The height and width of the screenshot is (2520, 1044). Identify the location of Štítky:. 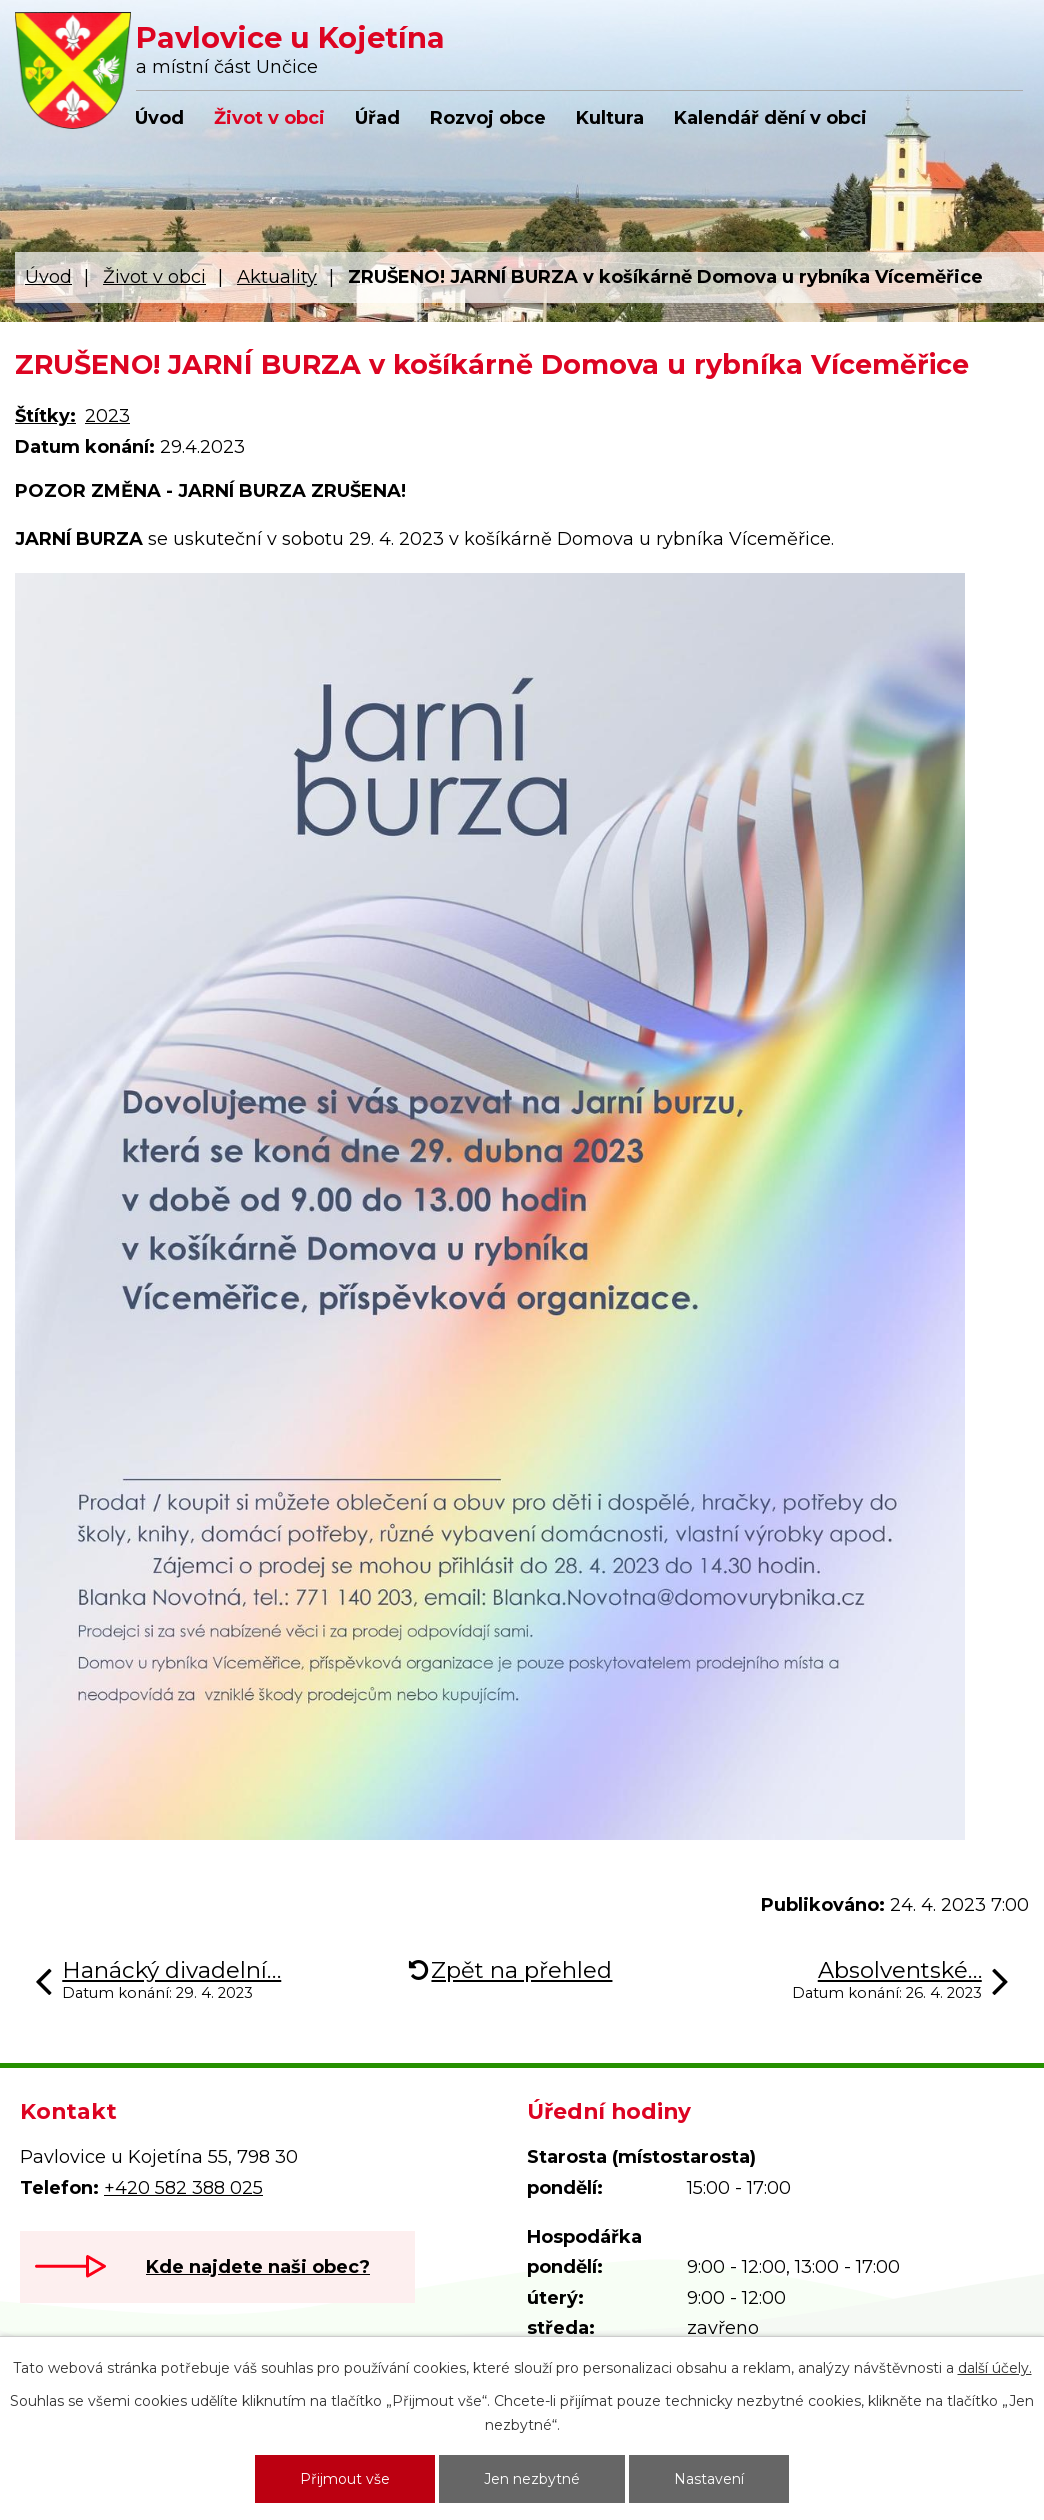
(45, 416).